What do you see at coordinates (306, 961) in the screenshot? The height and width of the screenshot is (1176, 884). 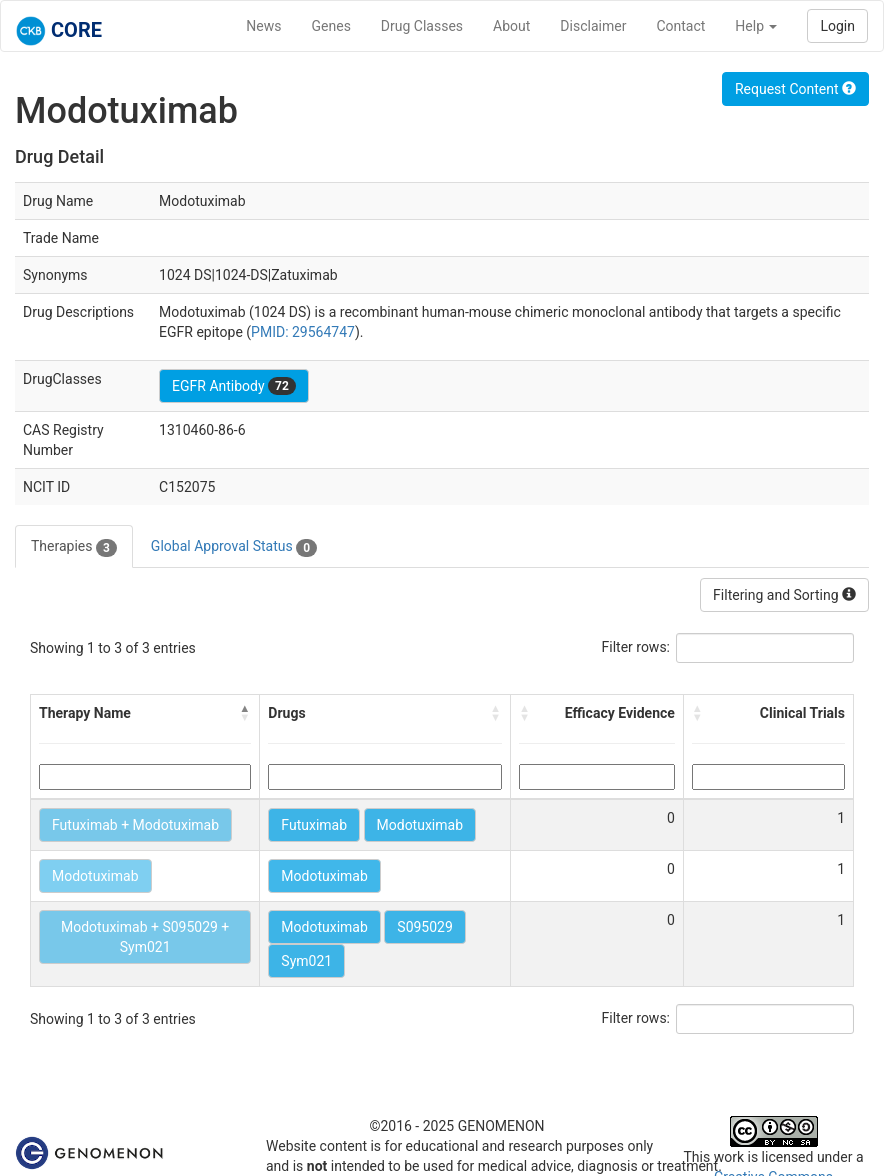 I see `Sym021` at bounding box center [306, 961].